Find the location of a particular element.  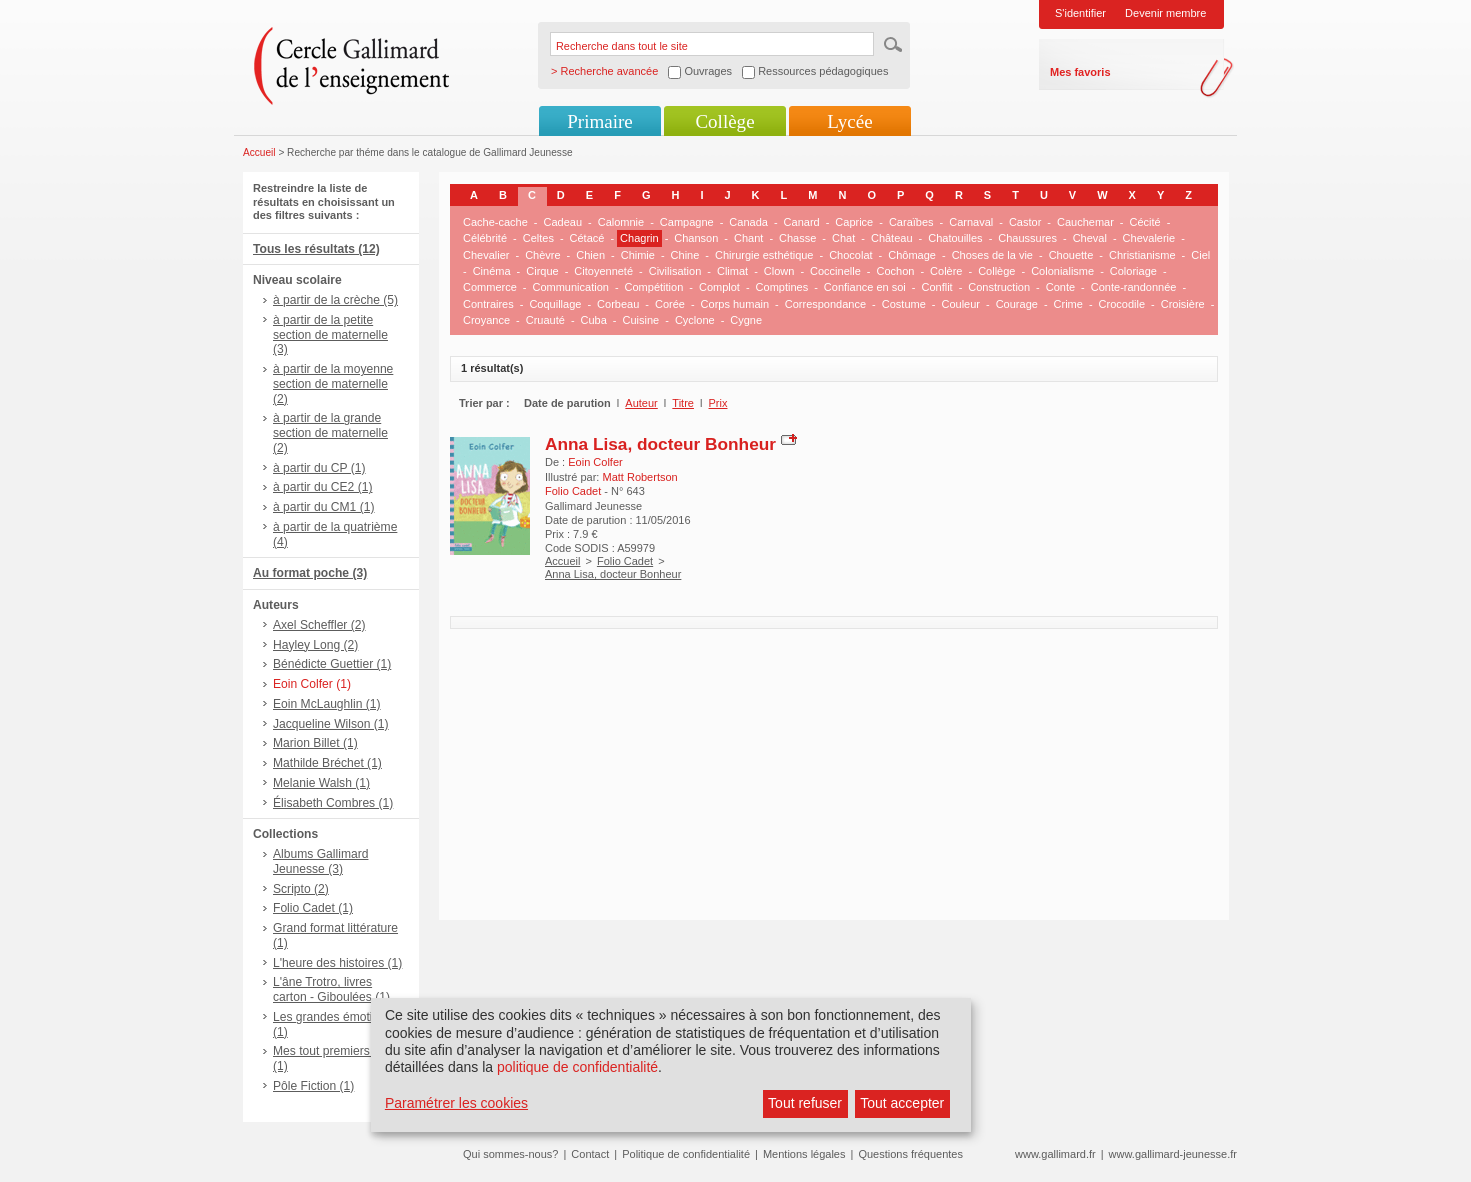

Cuisine is located at coordinates (641, 320).